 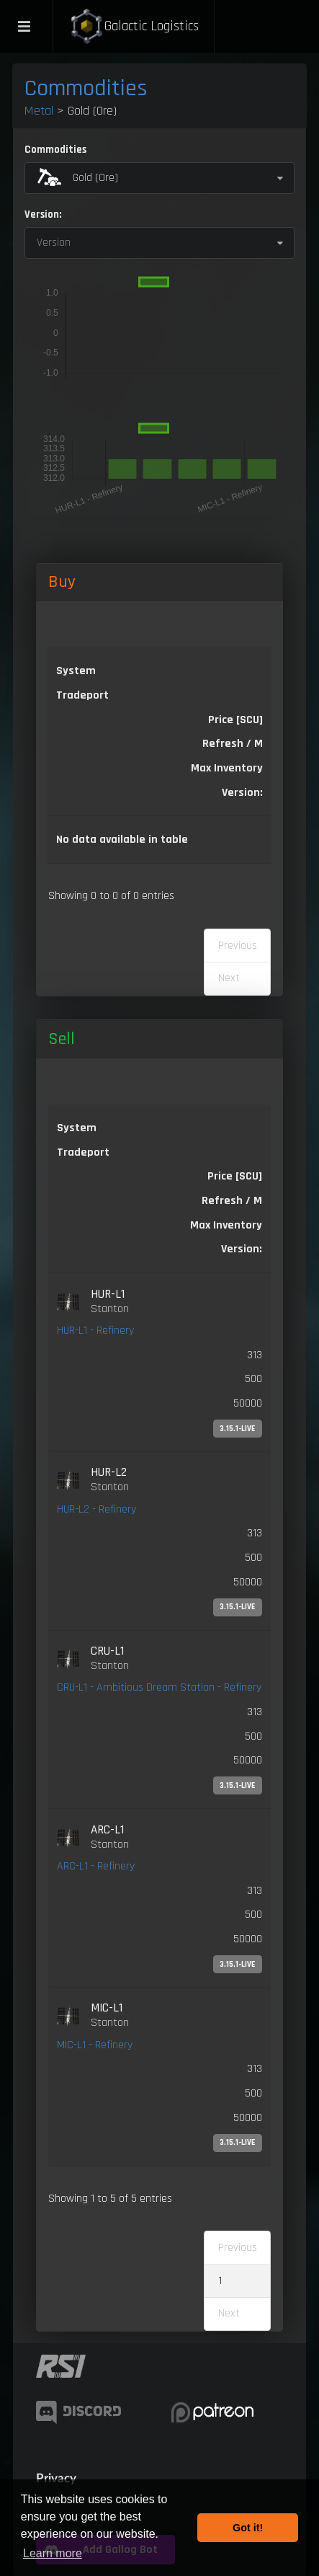 What do you see at coordinates (76, 670) in the screenshot?
I see `System [System: activate to sort column ascending]` at bounding box center [76, 670].